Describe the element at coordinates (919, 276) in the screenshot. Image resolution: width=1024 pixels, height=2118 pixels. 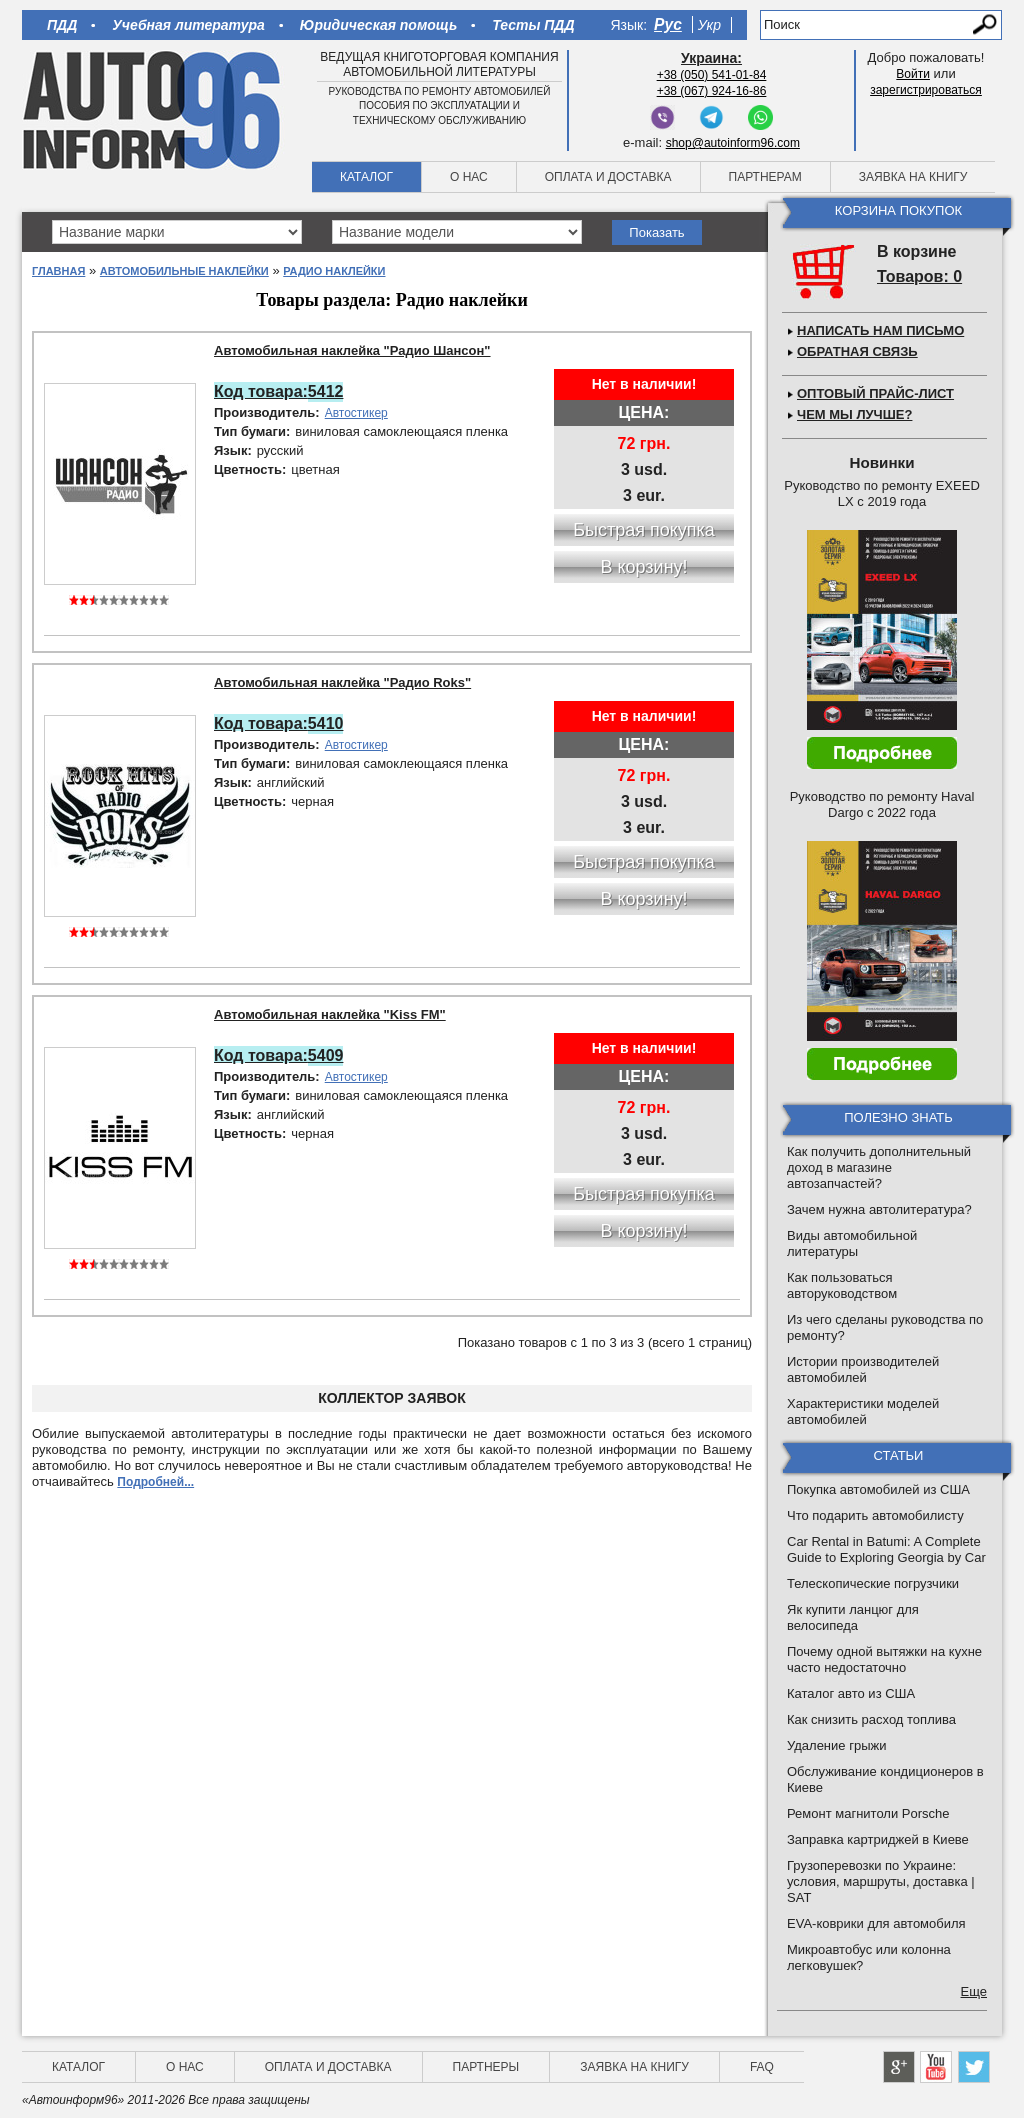
I see `Товаров: 0` at that location.